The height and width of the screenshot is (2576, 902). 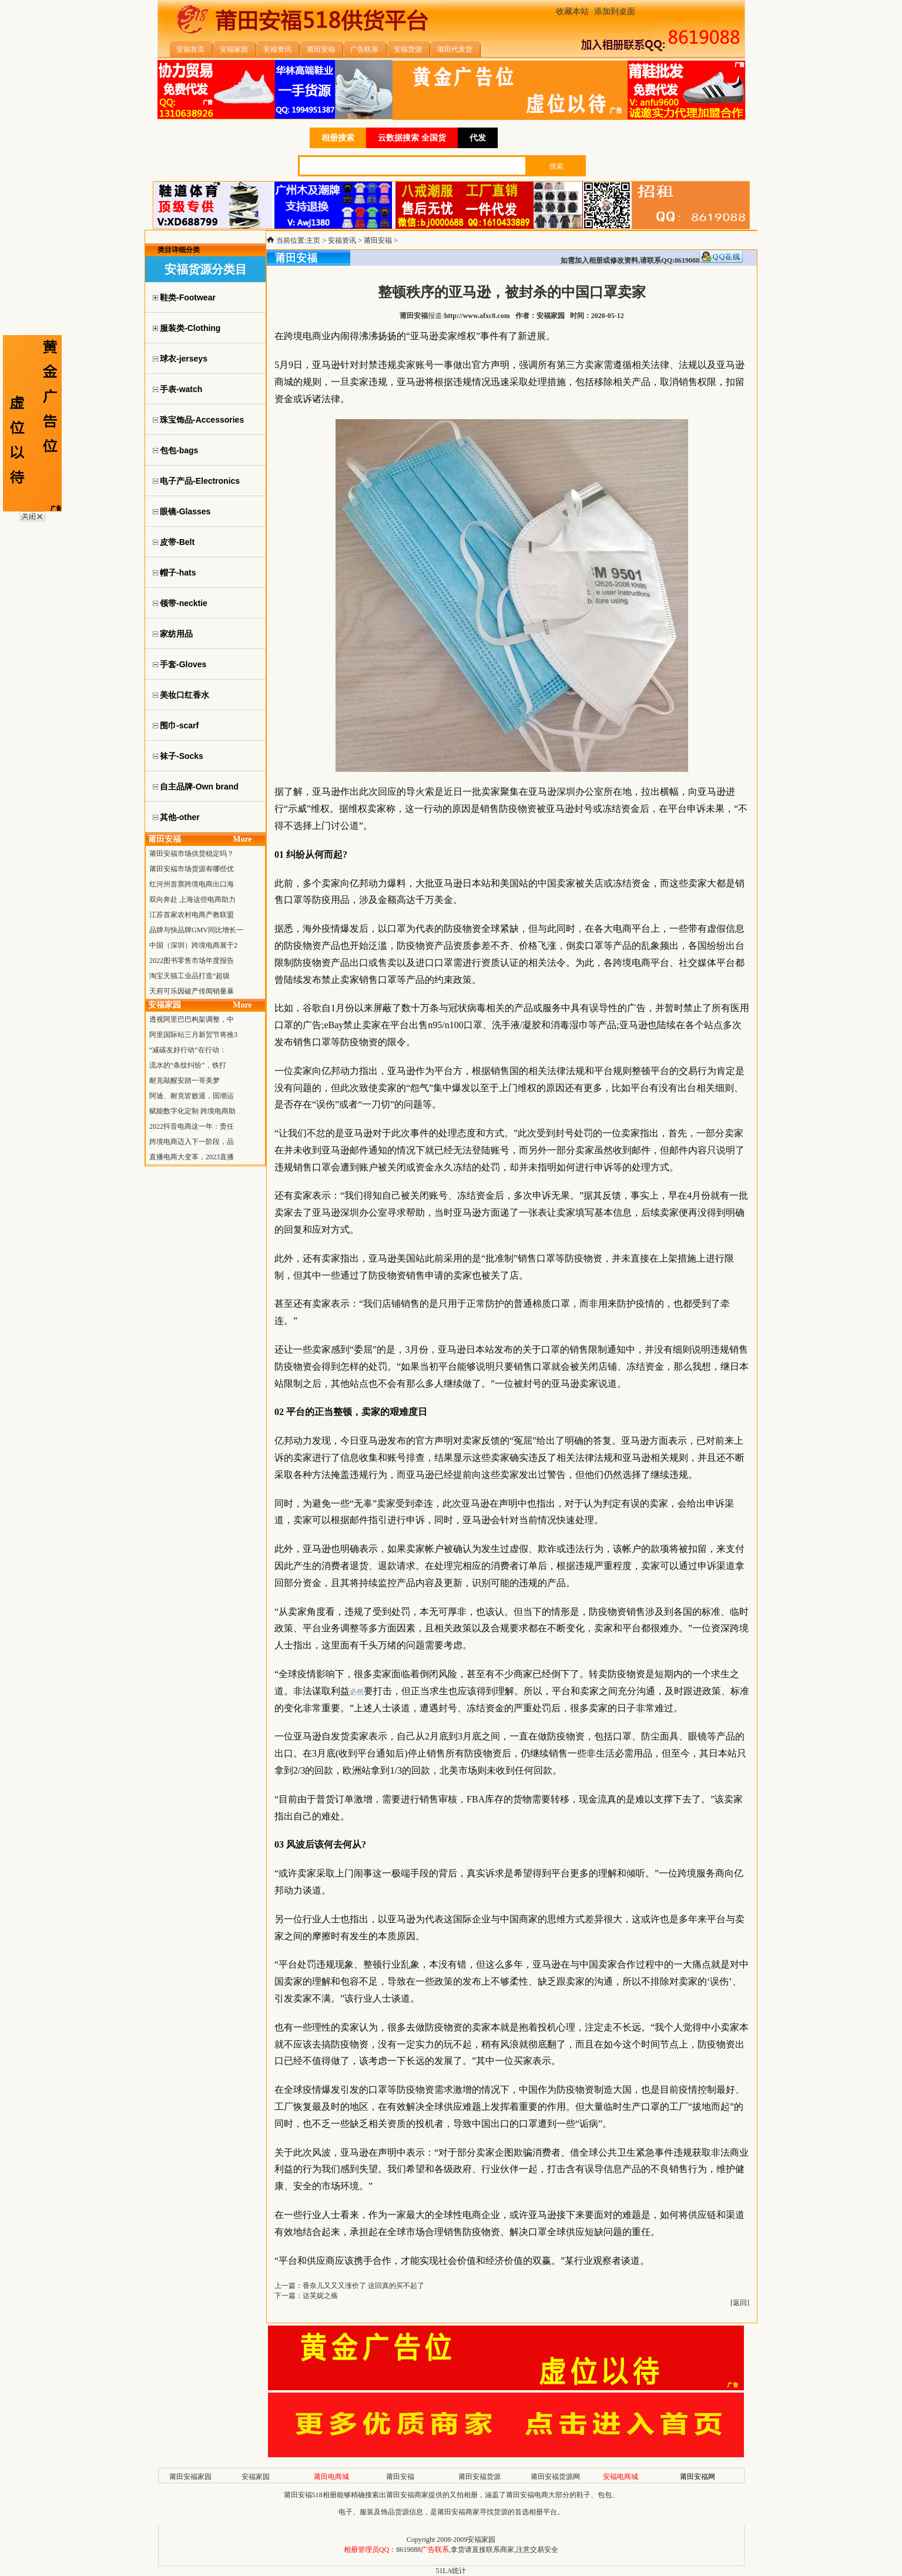 What do you see at coordinates (320, 2295) in the screenshot?
I see `达芙妮之殇` at bounding box center [320, 2295].